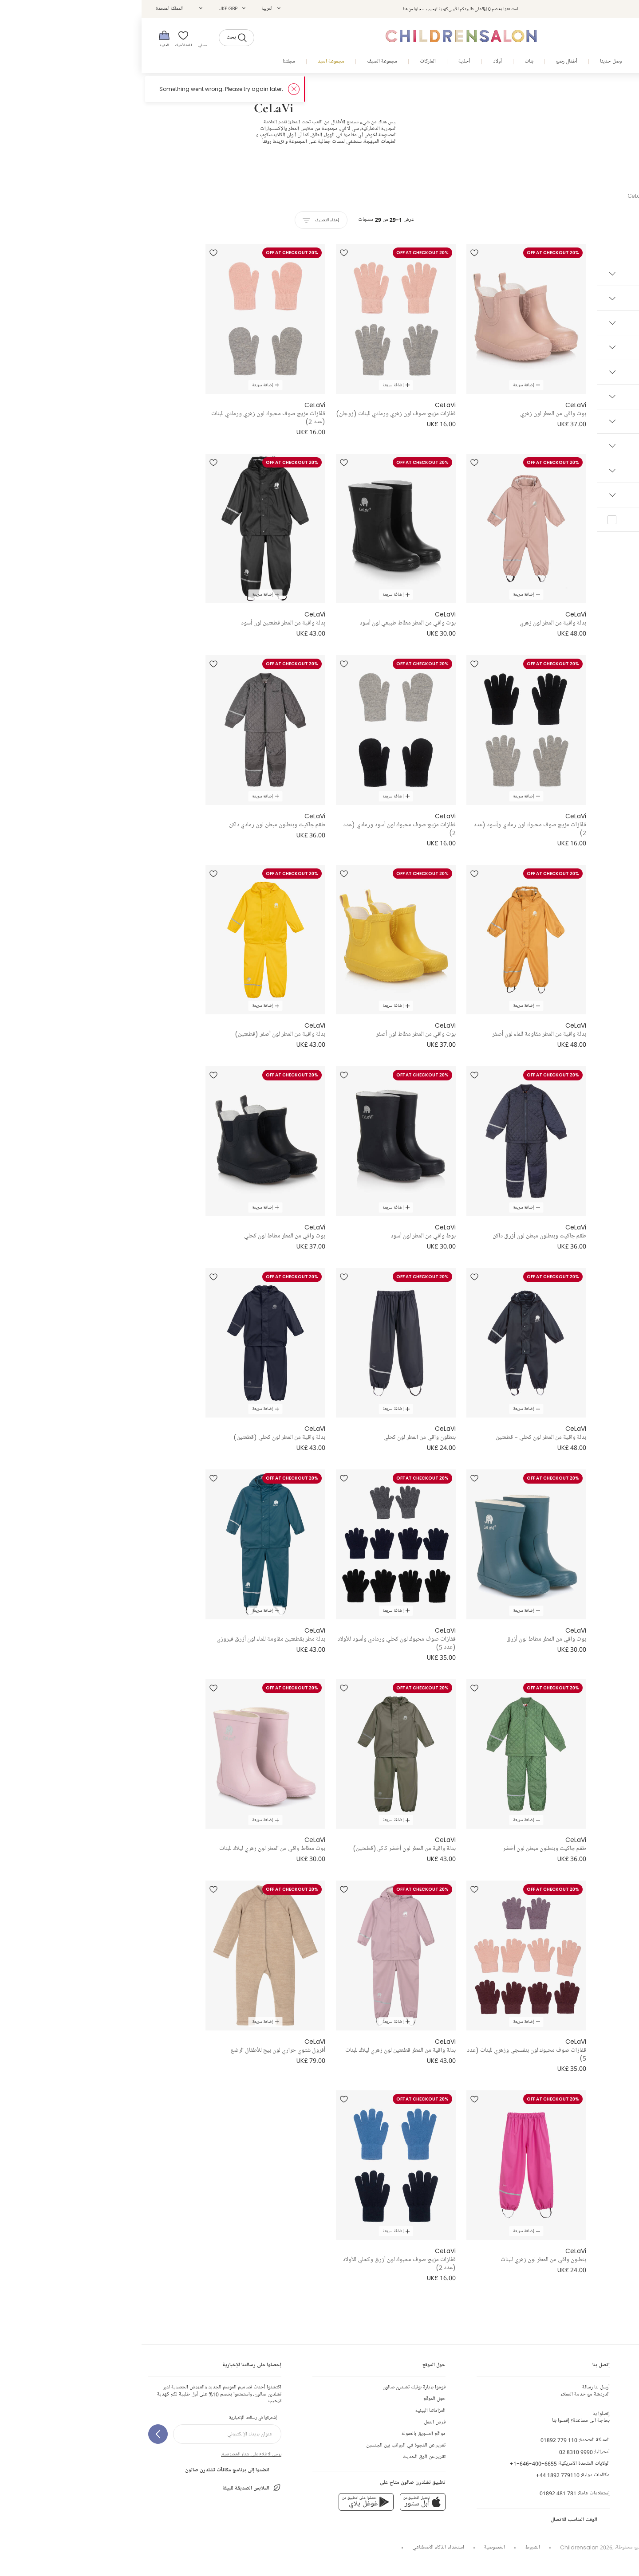 This screenshot has width=639, height=2576. Describe the element at coordinates (16, 2434) in the screenshot. I see `[إشتركوا في رسالتنا الإخبارية]` at that location.